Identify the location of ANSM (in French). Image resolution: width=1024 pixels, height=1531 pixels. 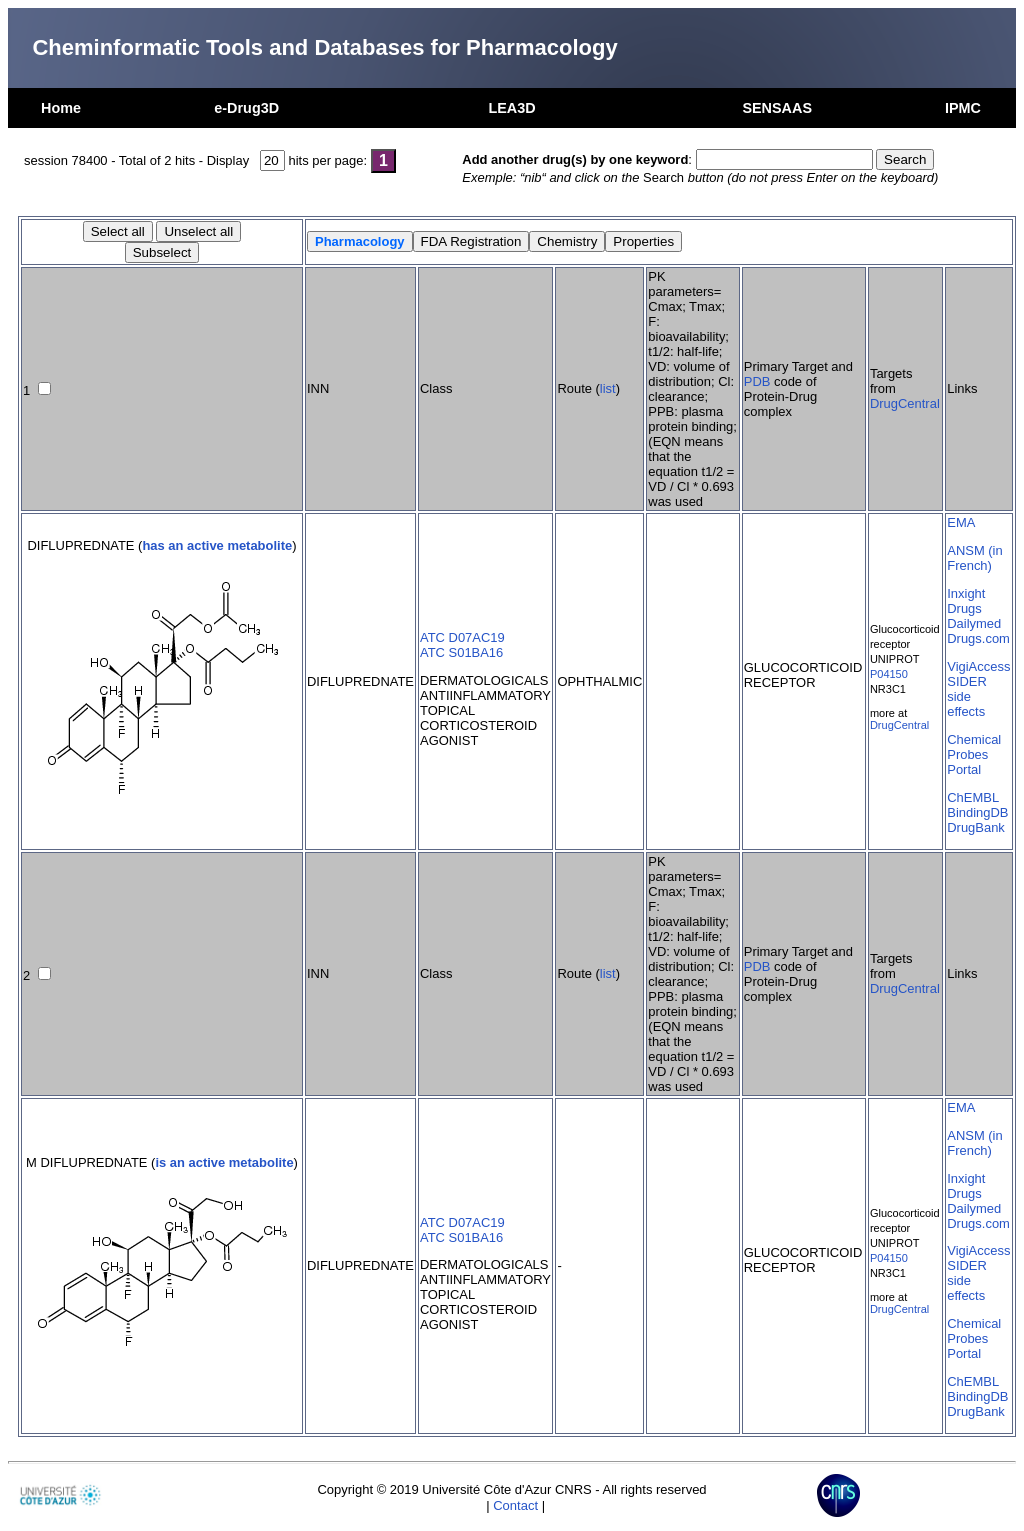
(974, 558).